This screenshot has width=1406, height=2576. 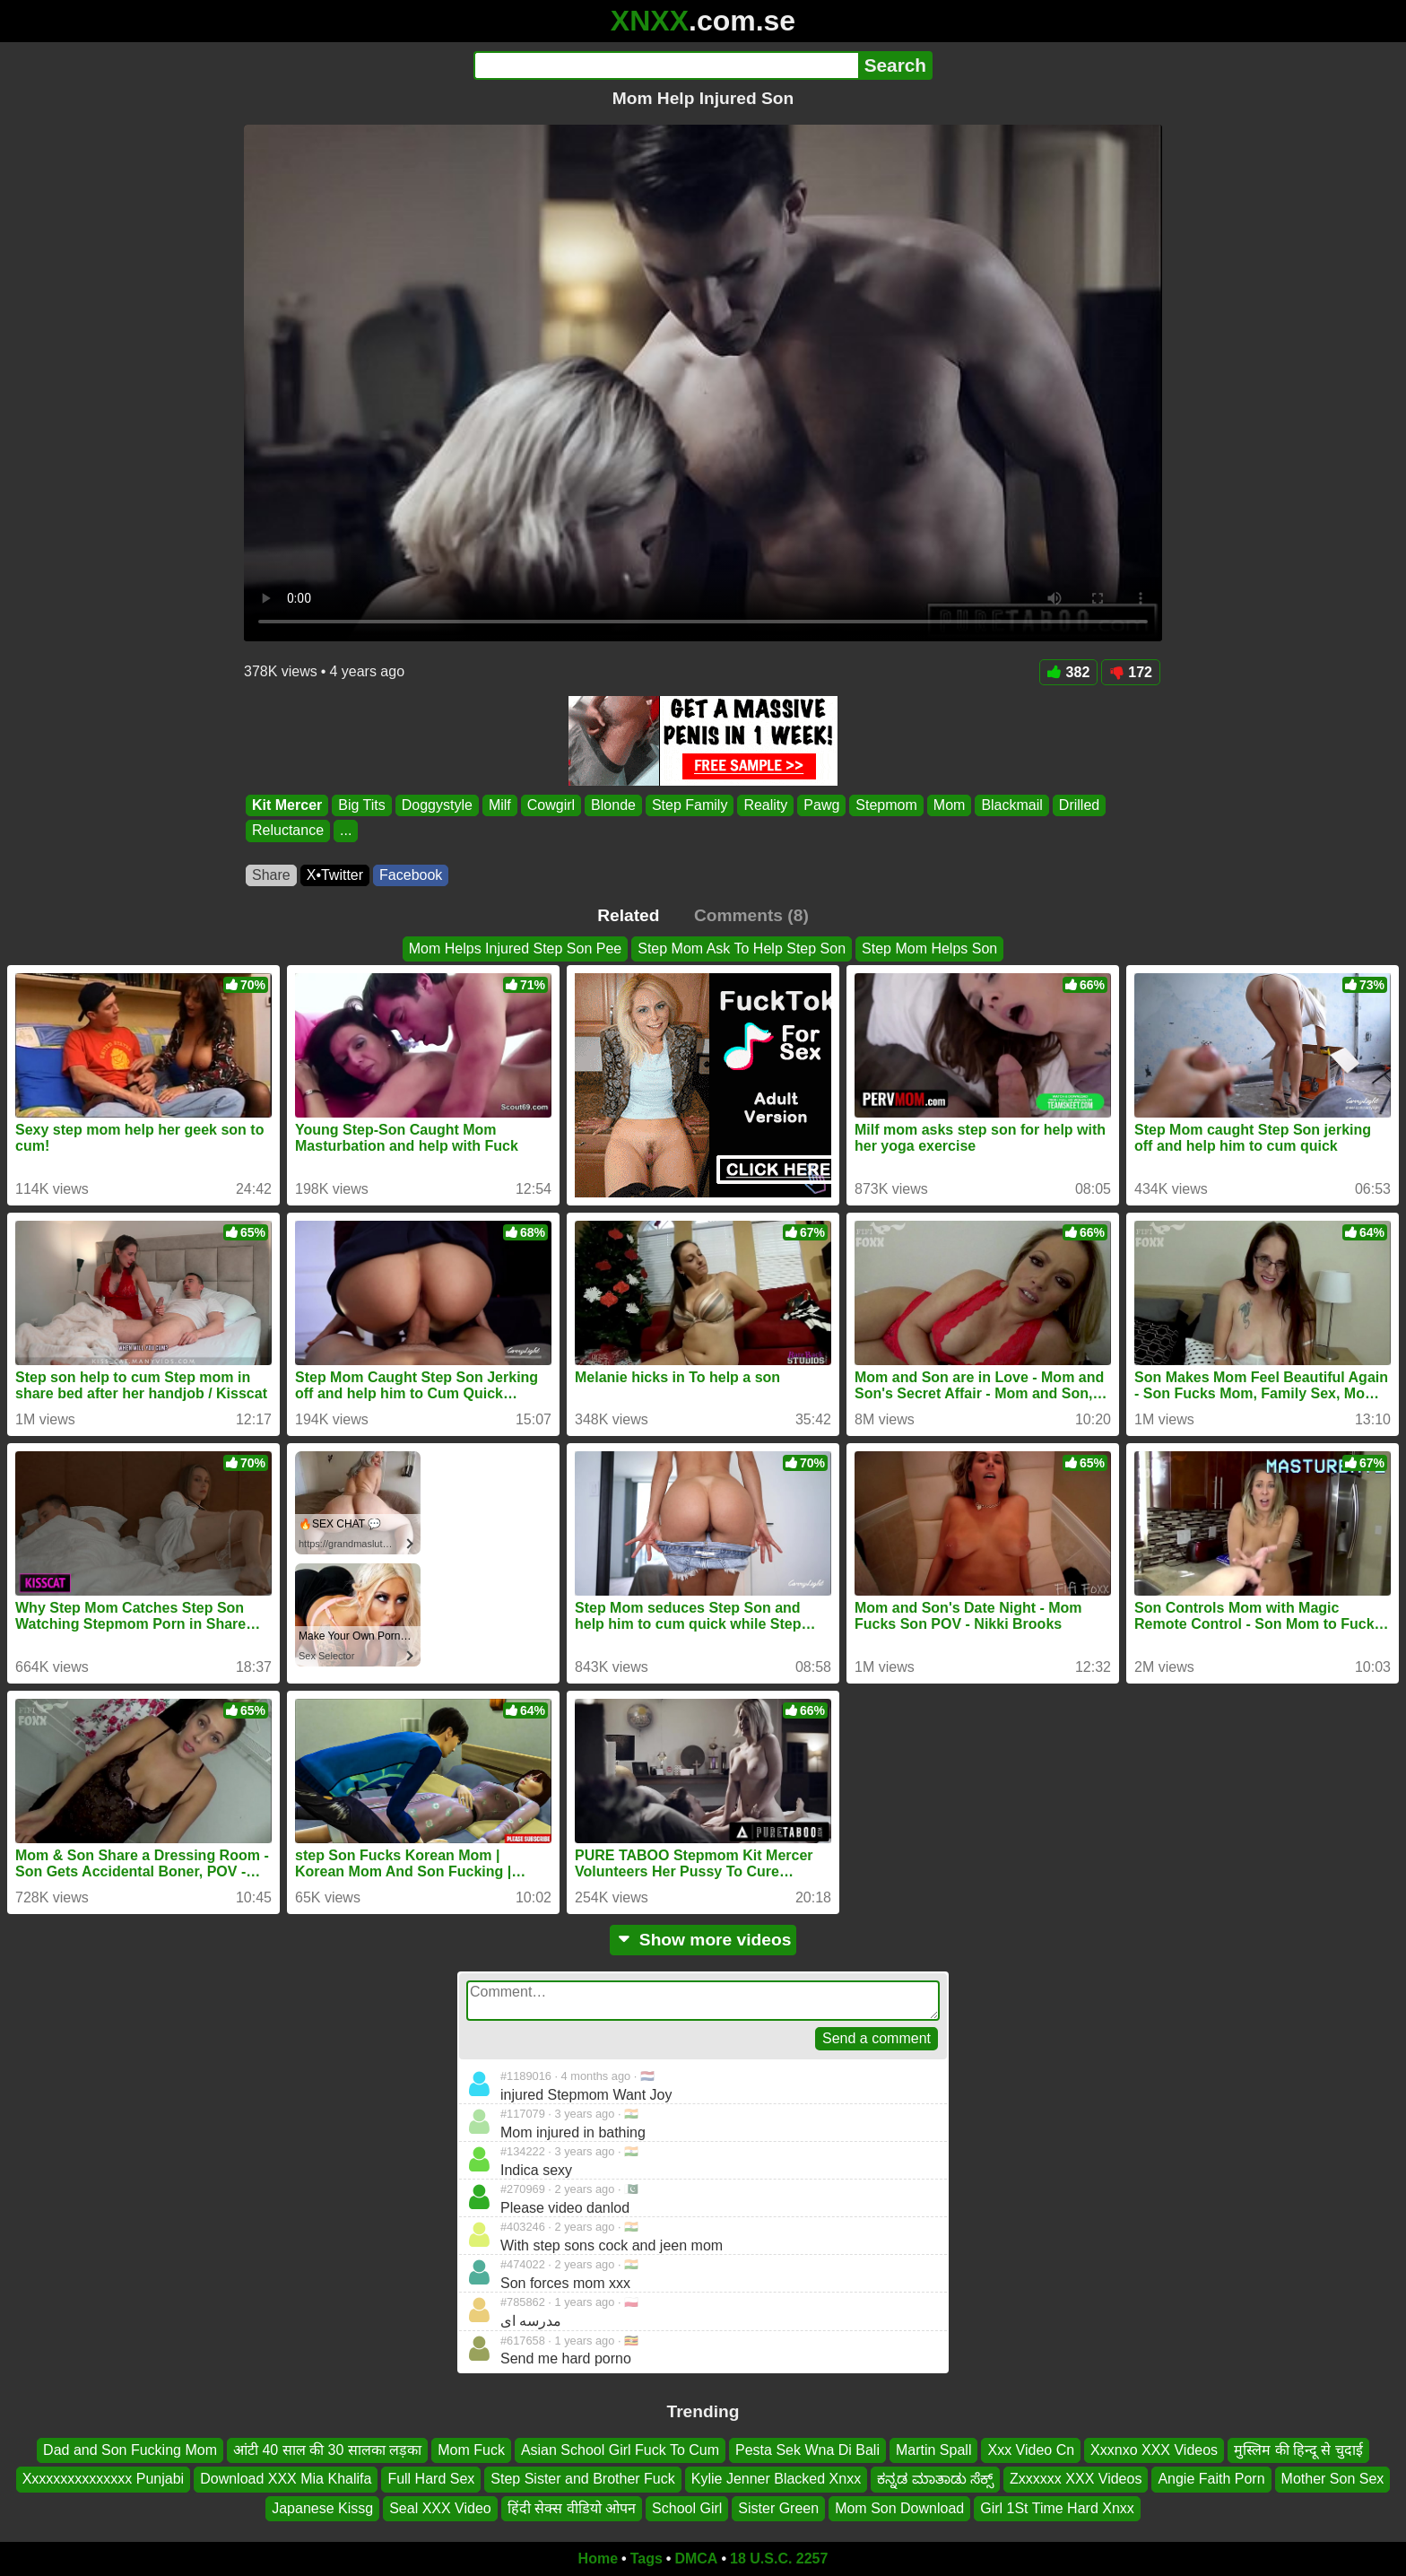 I want to click on Asian School Girl Fuck To Cum, so click(x=620, y=2450).